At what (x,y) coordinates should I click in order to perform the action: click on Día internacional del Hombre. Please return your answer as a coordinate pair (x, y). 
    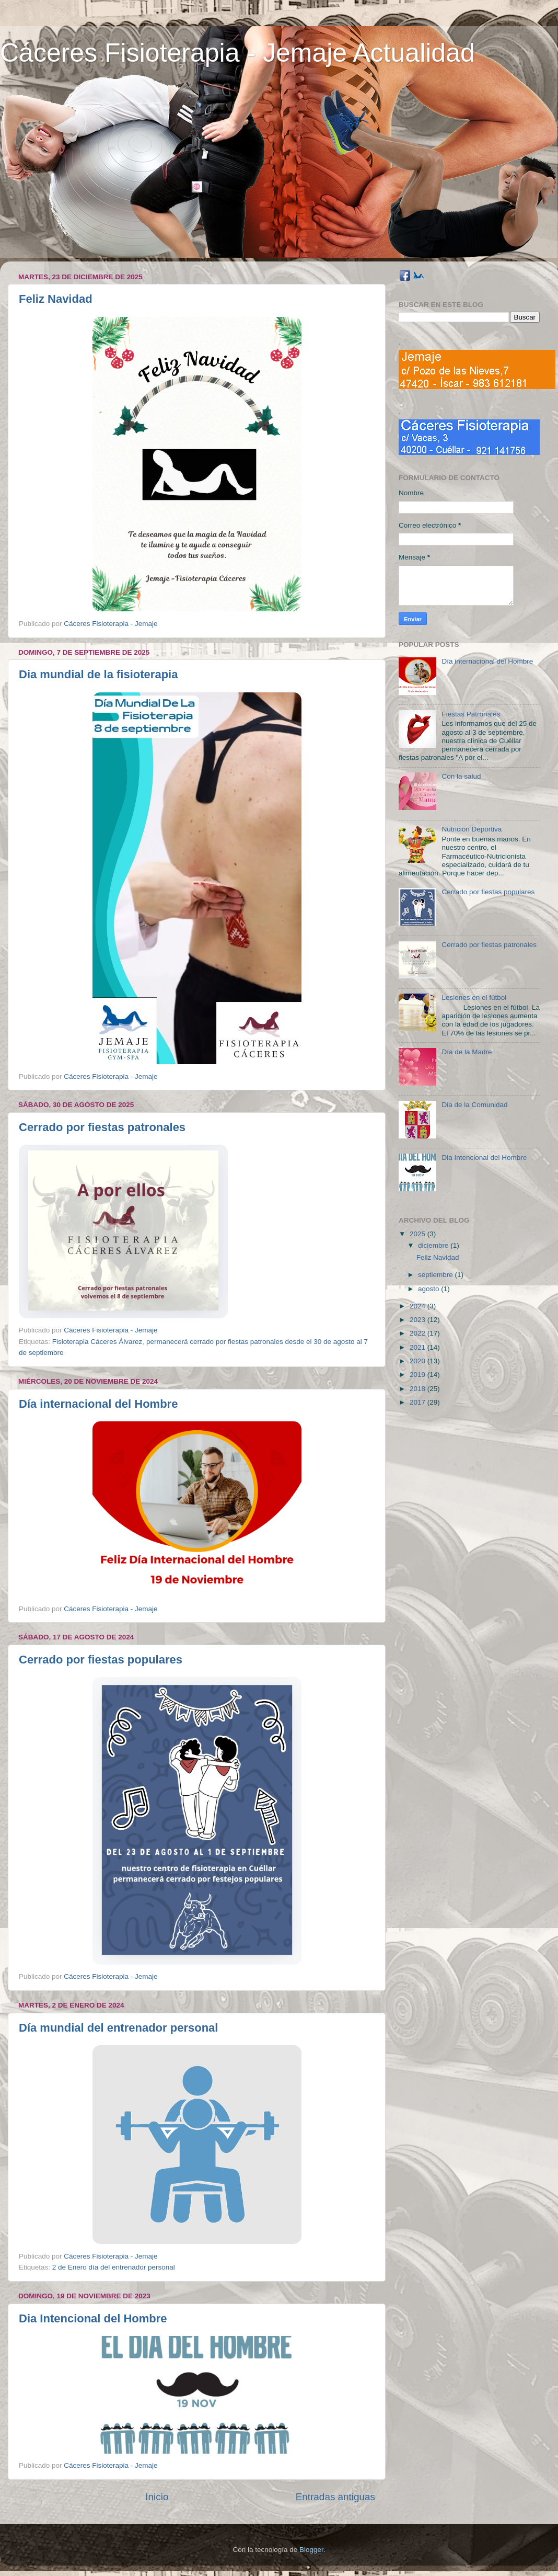
    Looking at the image, I should click on (98, 1403).